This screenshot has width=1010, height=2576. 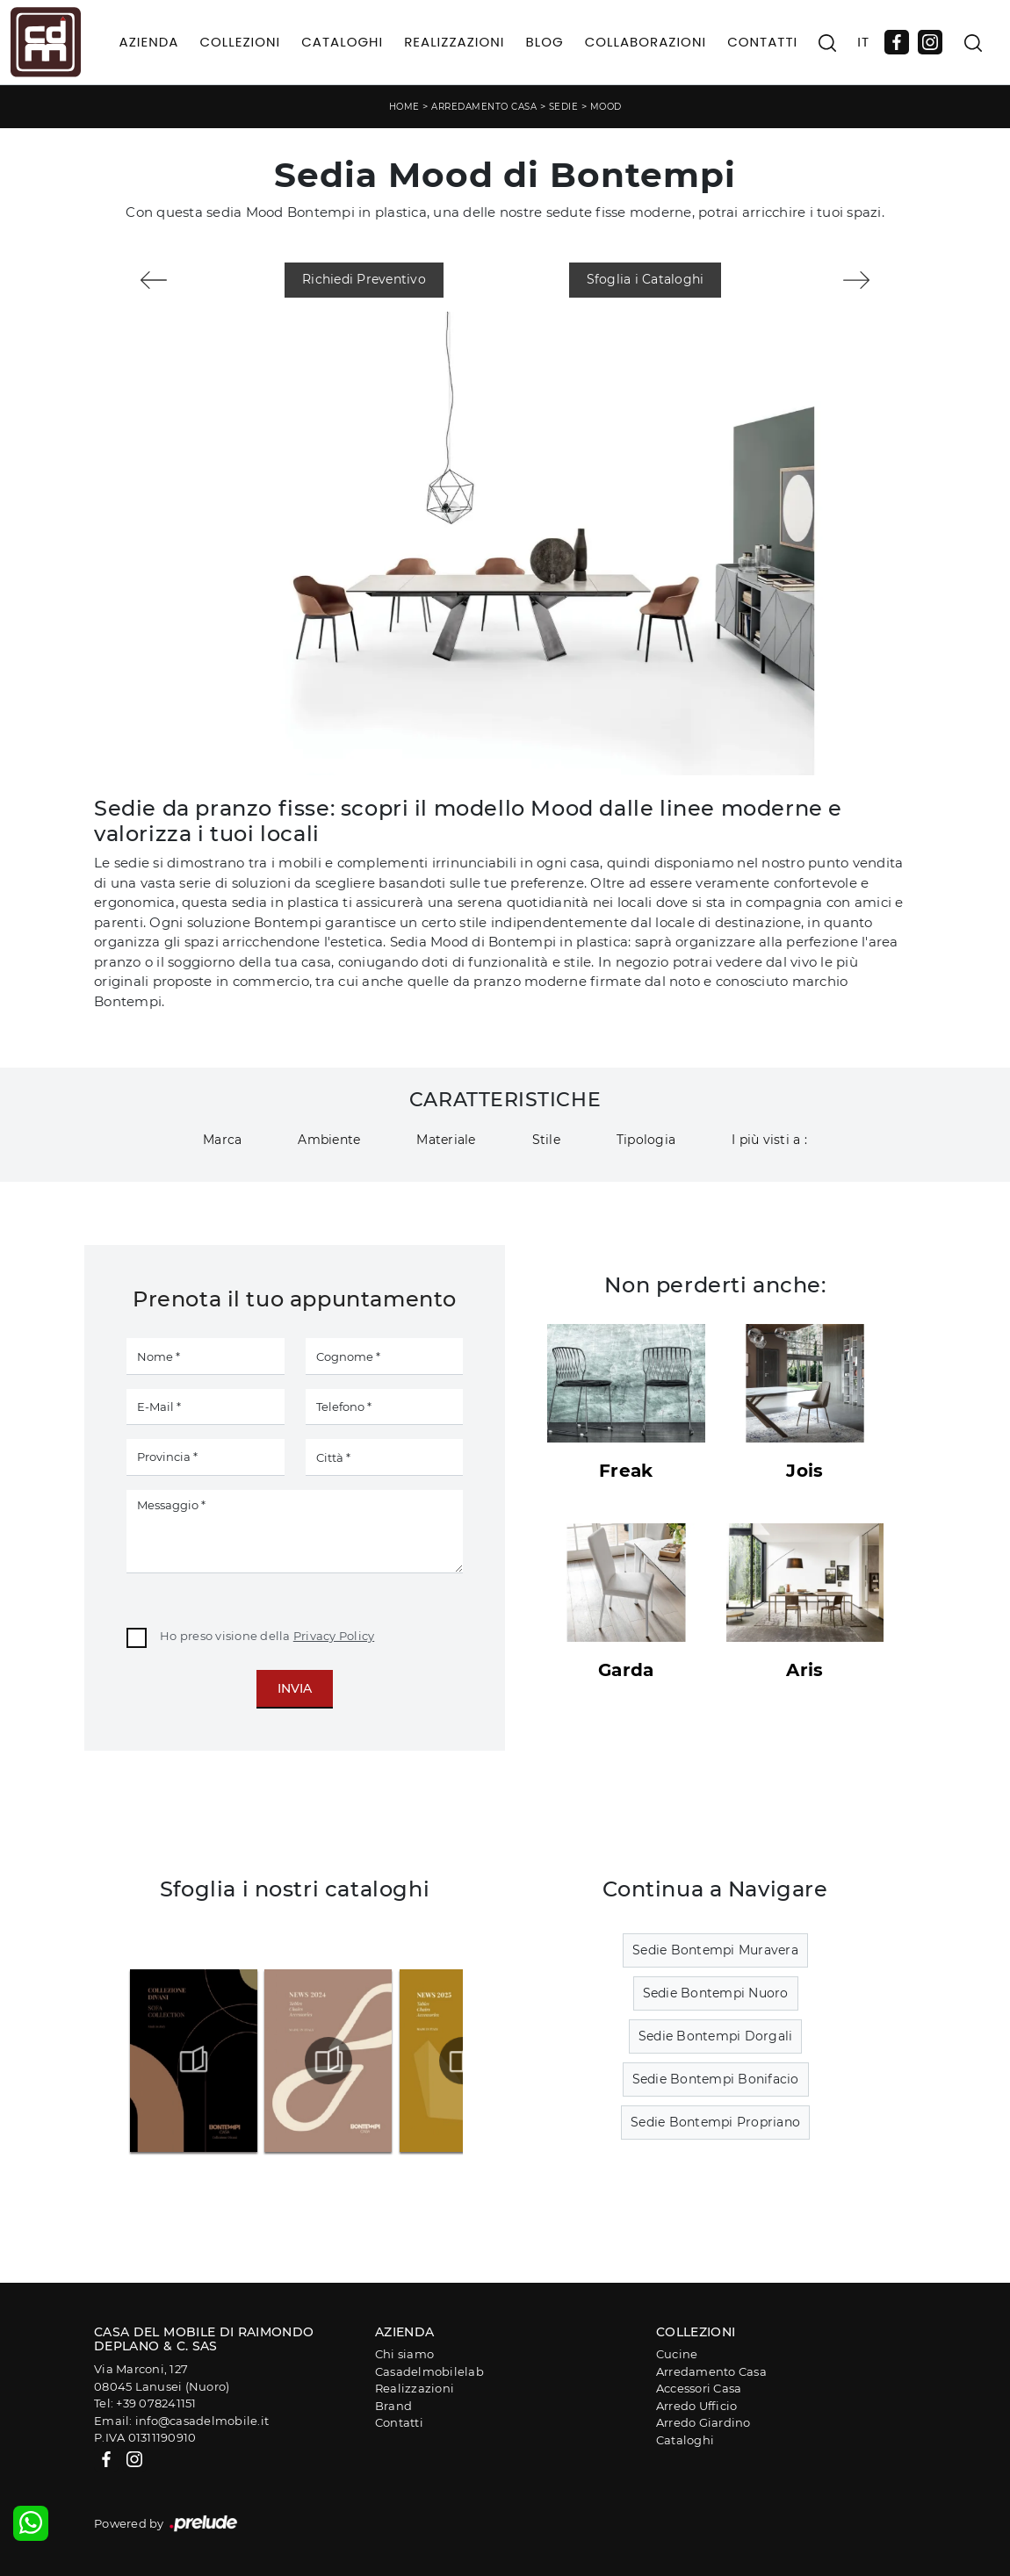 What do you see at coordinates (404, 2354) in the screenshot?
I see `Chi siamo` at bounding box center [404, 2354].